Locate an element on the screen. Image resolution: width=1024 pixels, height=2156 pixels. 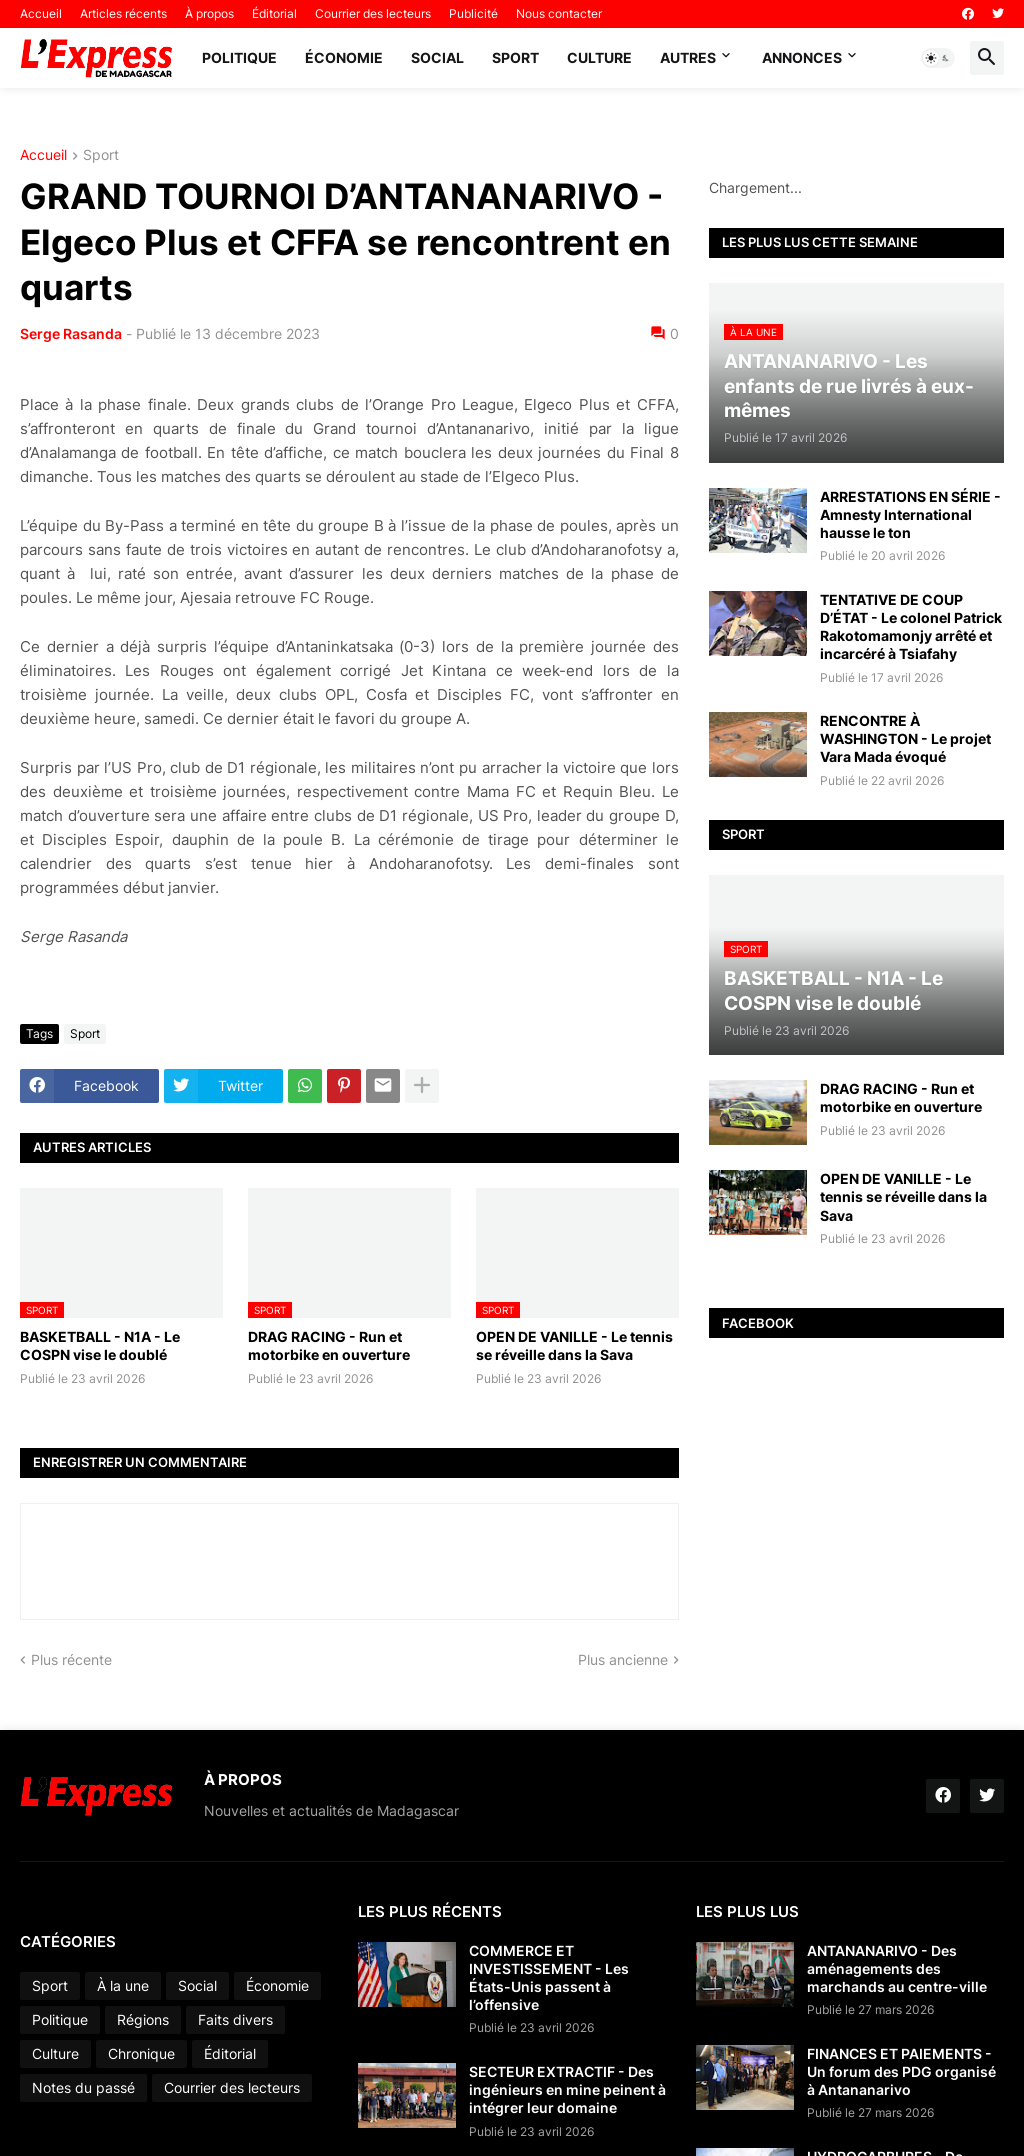
Autres is located at coordinates (688, 57).